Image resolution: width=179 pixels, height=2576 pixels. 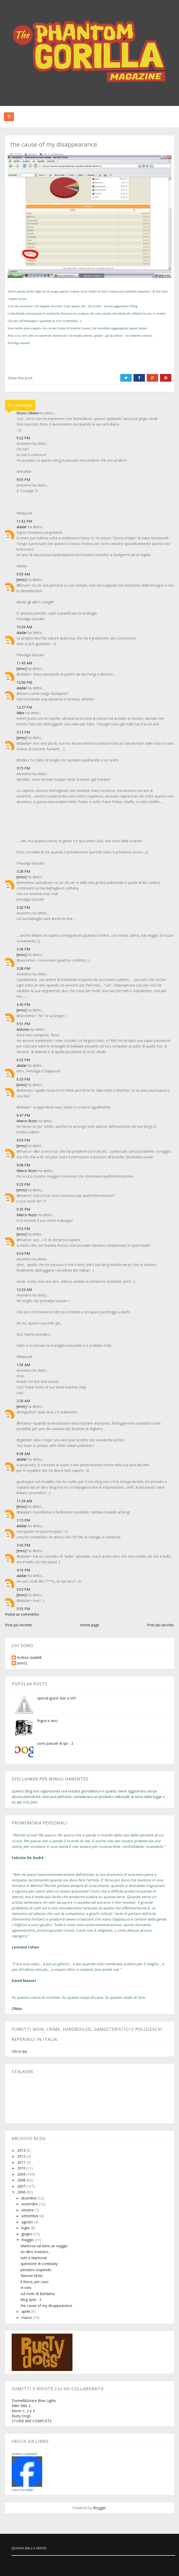 I want to click on Home page, so click(x=89, y=1624).